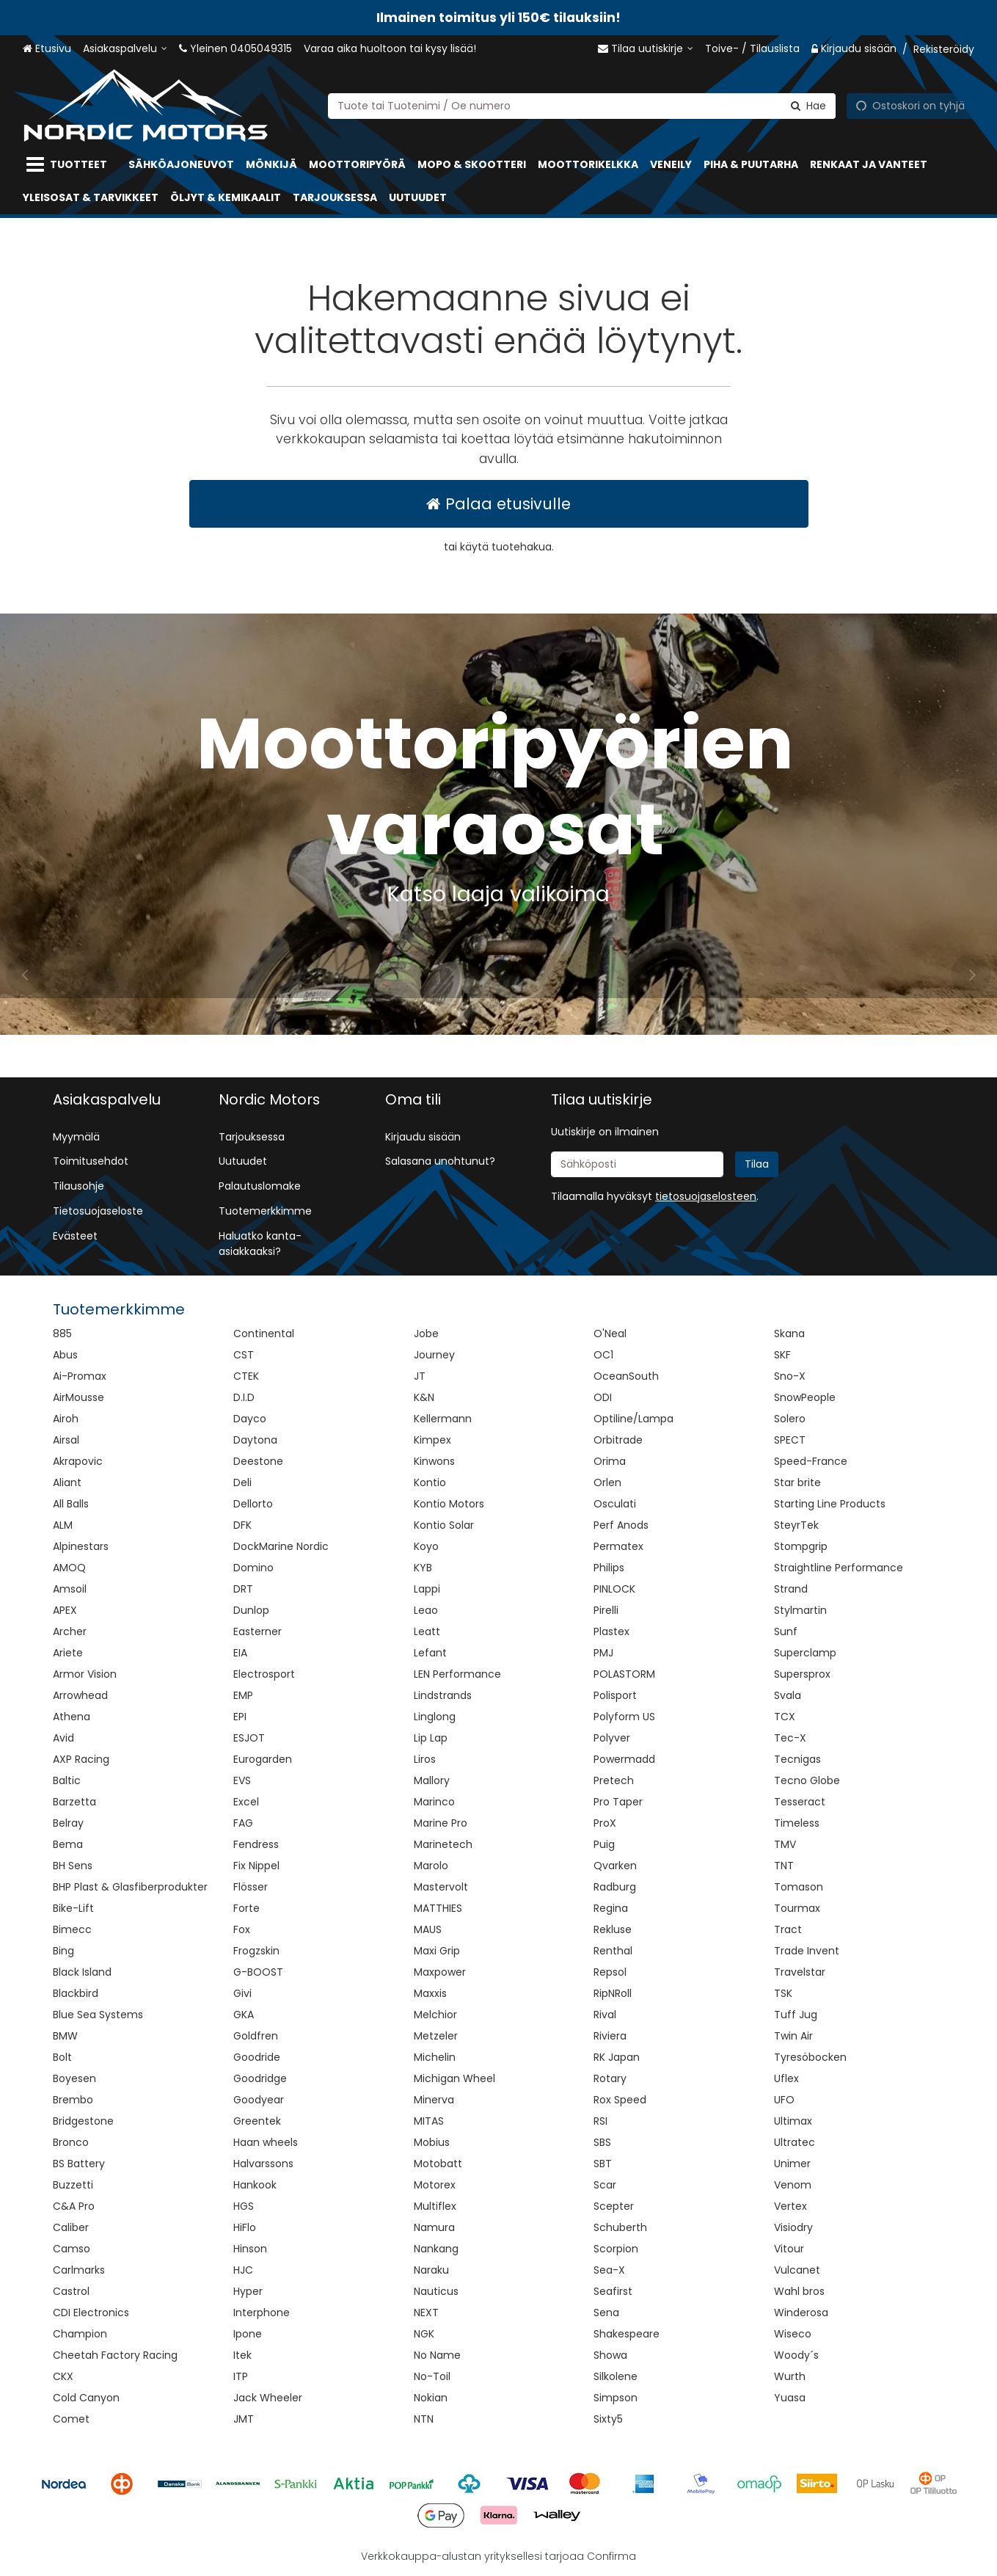  I want to click on Vertex, so click(790, 2206).